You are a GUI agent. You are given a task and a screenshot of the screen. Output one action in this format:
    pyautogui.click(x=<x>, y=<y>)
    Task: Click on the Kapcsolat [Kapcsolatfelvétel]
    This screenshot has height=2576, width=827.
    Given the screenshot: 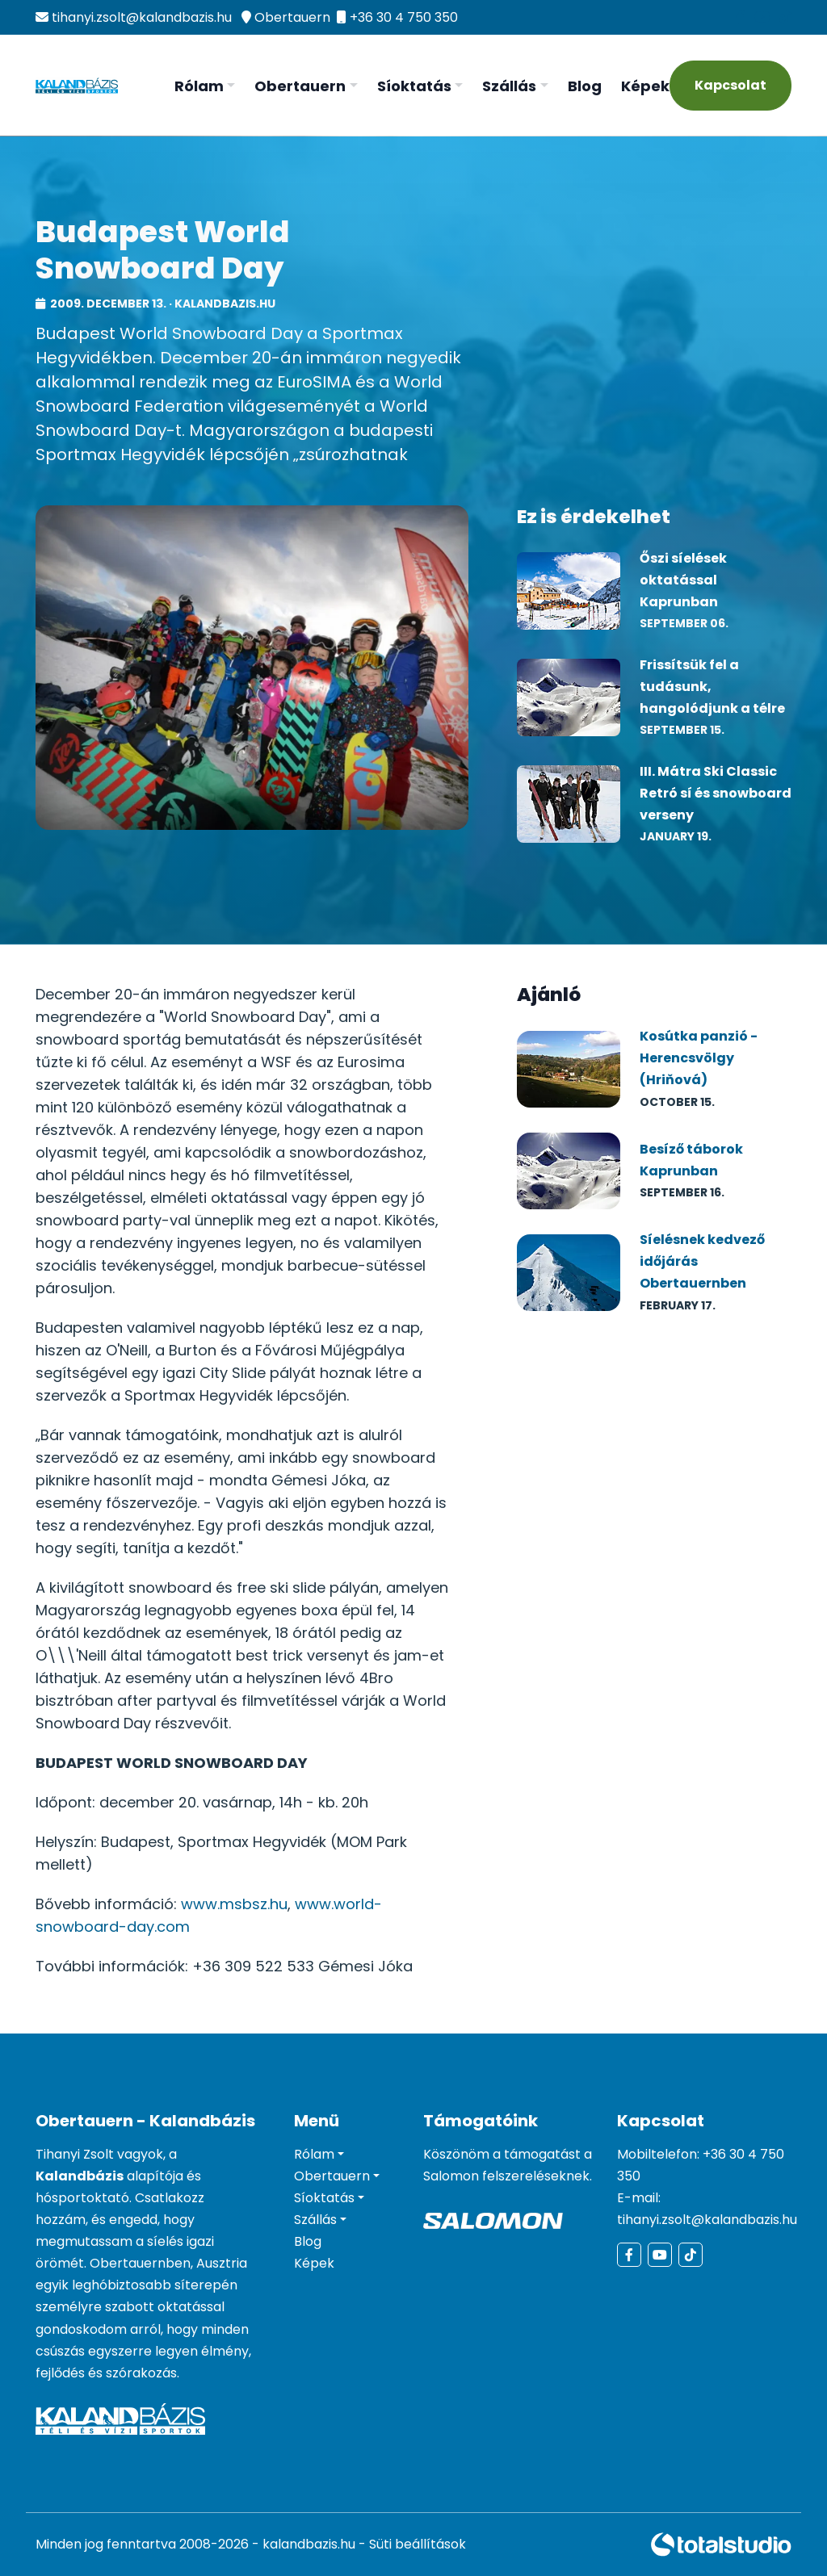 What is the action you would take?
    pyautogui.click(x=730, y=85)
    